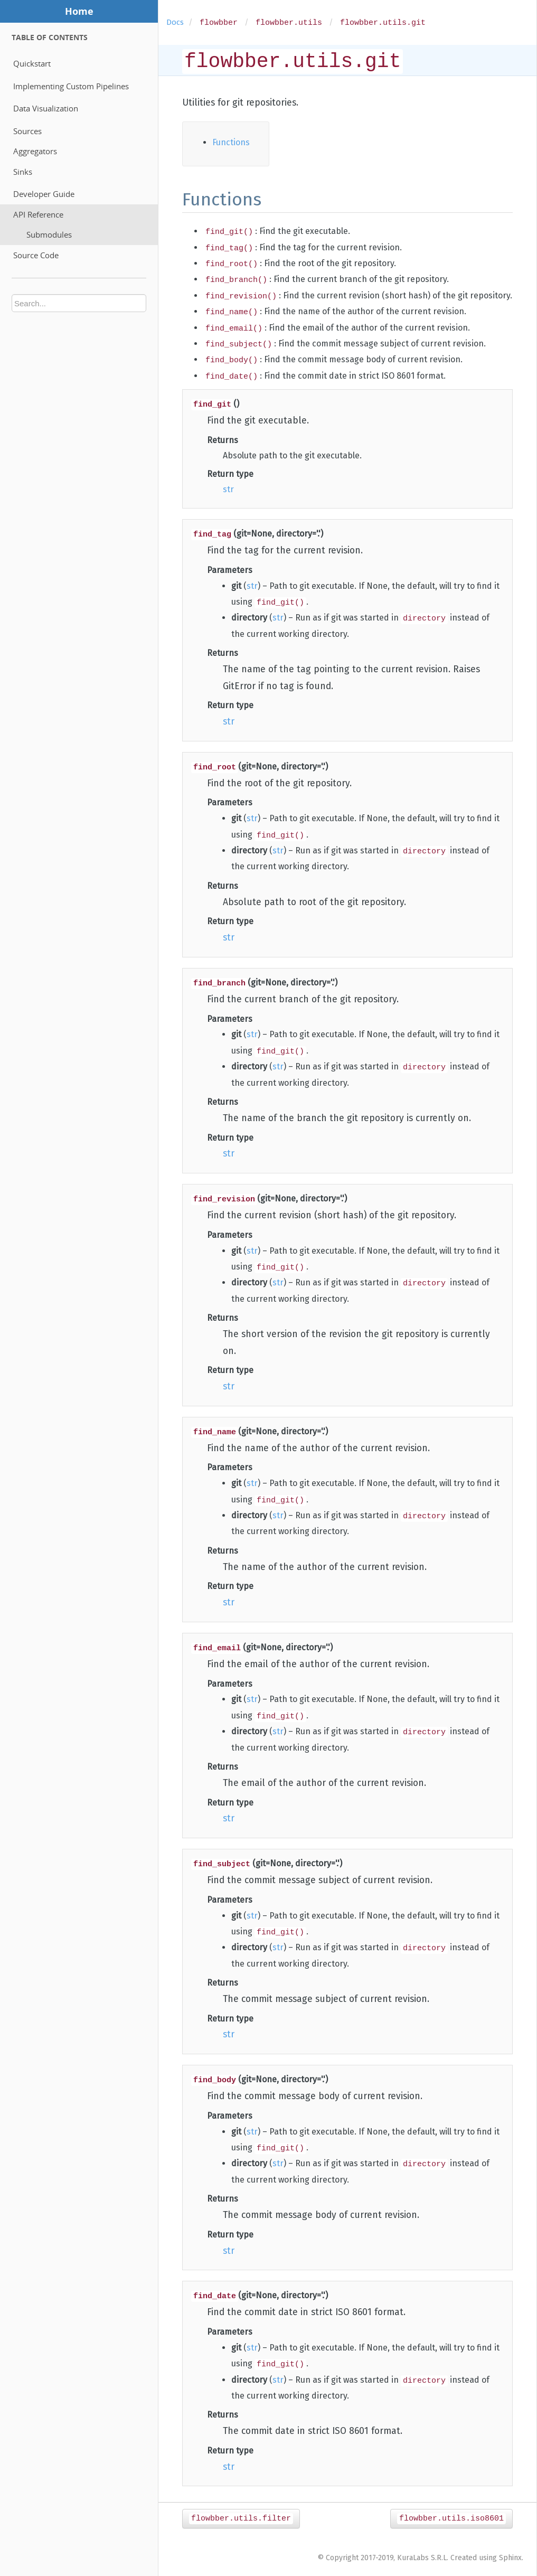  What do you see at coordinates (231, 142) in the screenshot?
I see `Functions` at bounding box center [231, 142].